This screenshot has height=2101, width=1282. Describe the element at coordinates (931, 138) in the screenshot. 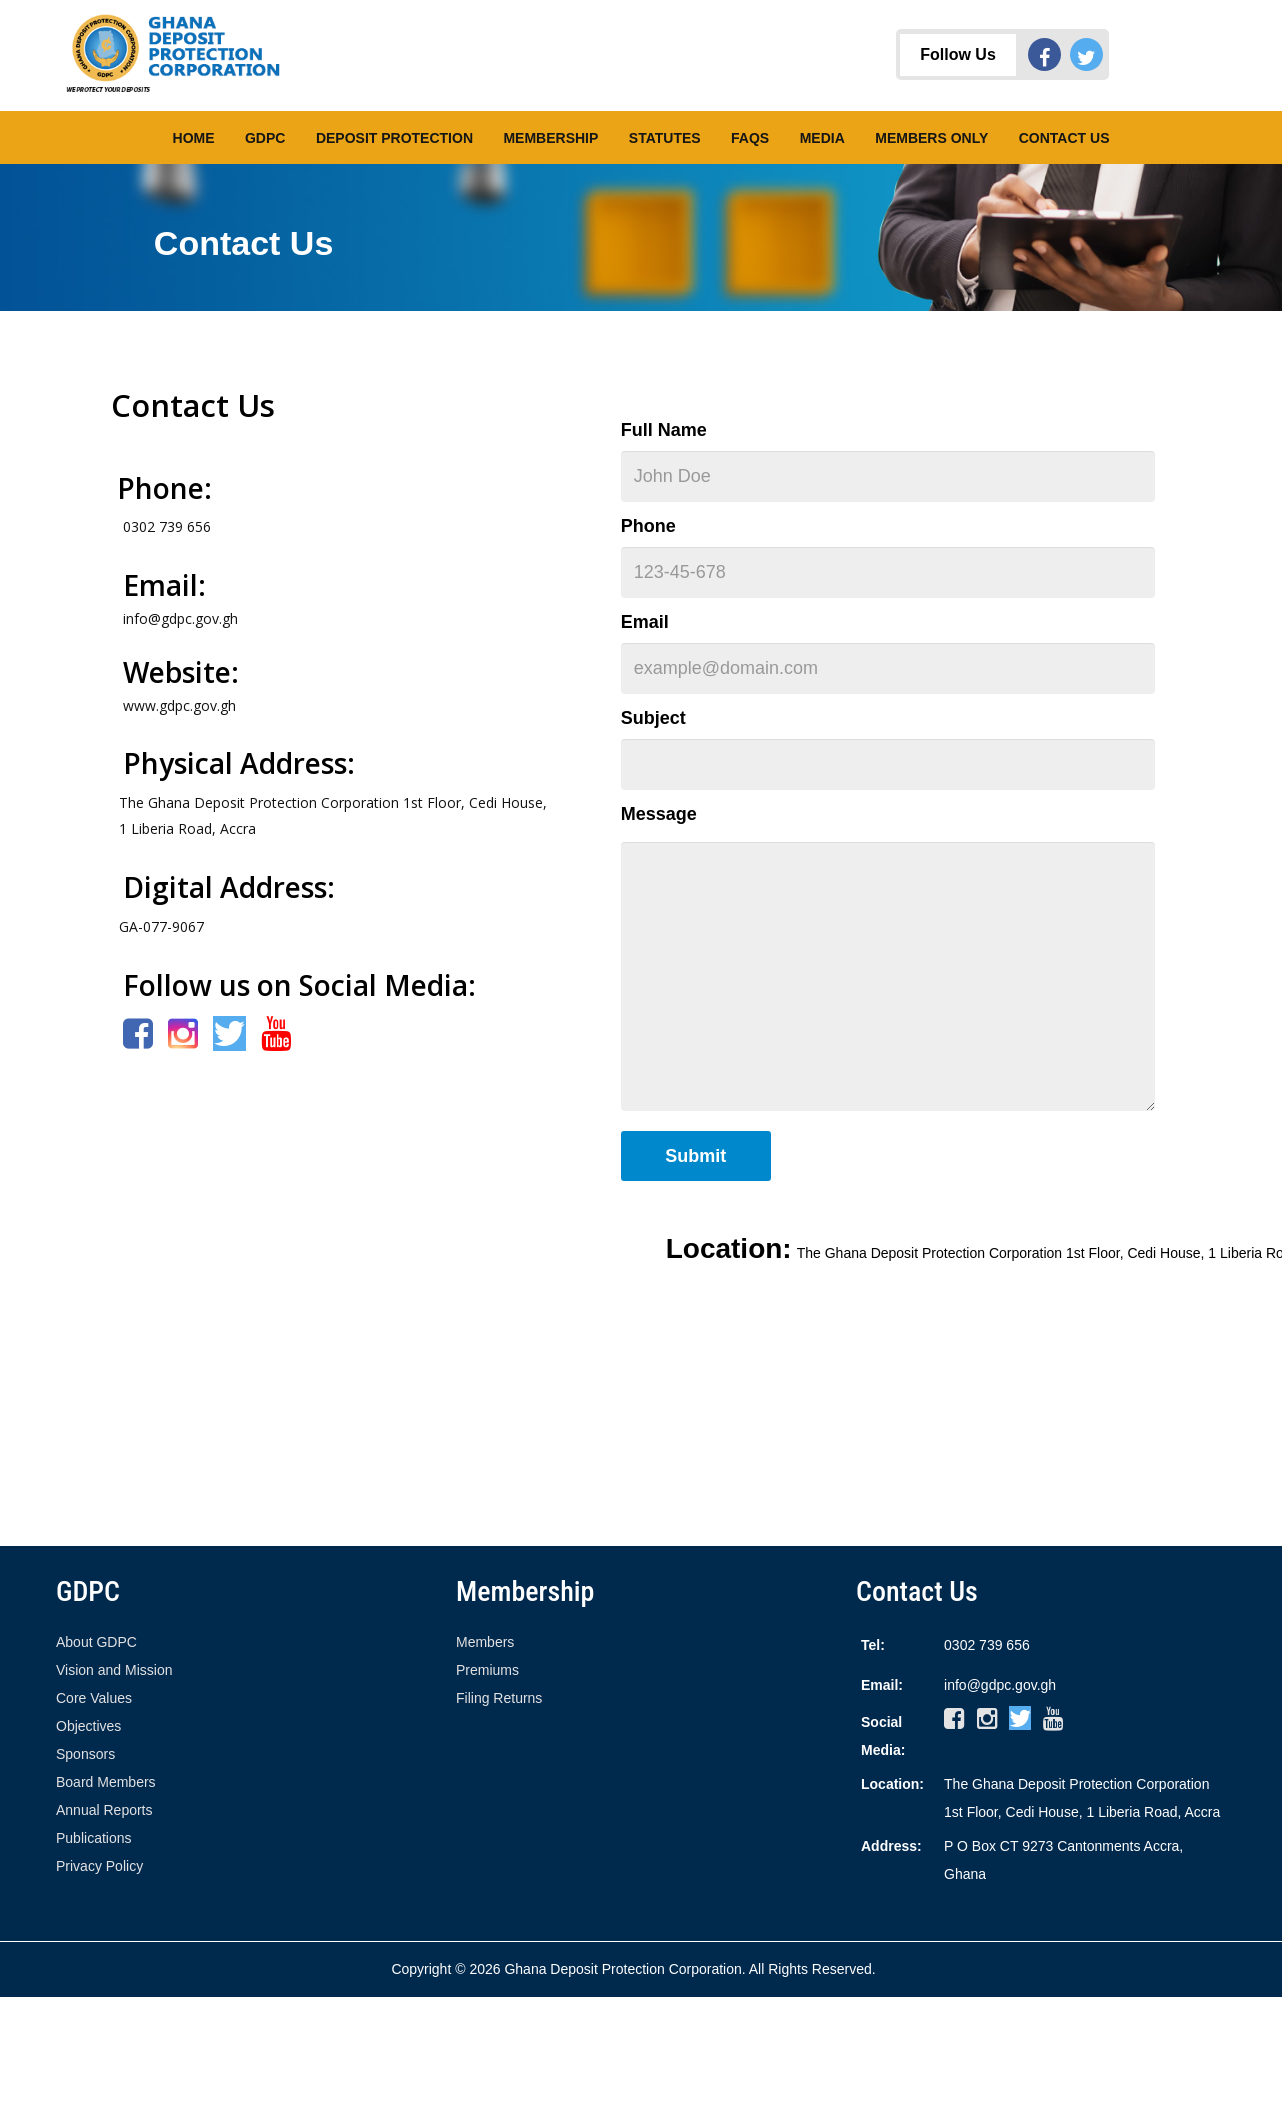

I see `Members Only` at that location.